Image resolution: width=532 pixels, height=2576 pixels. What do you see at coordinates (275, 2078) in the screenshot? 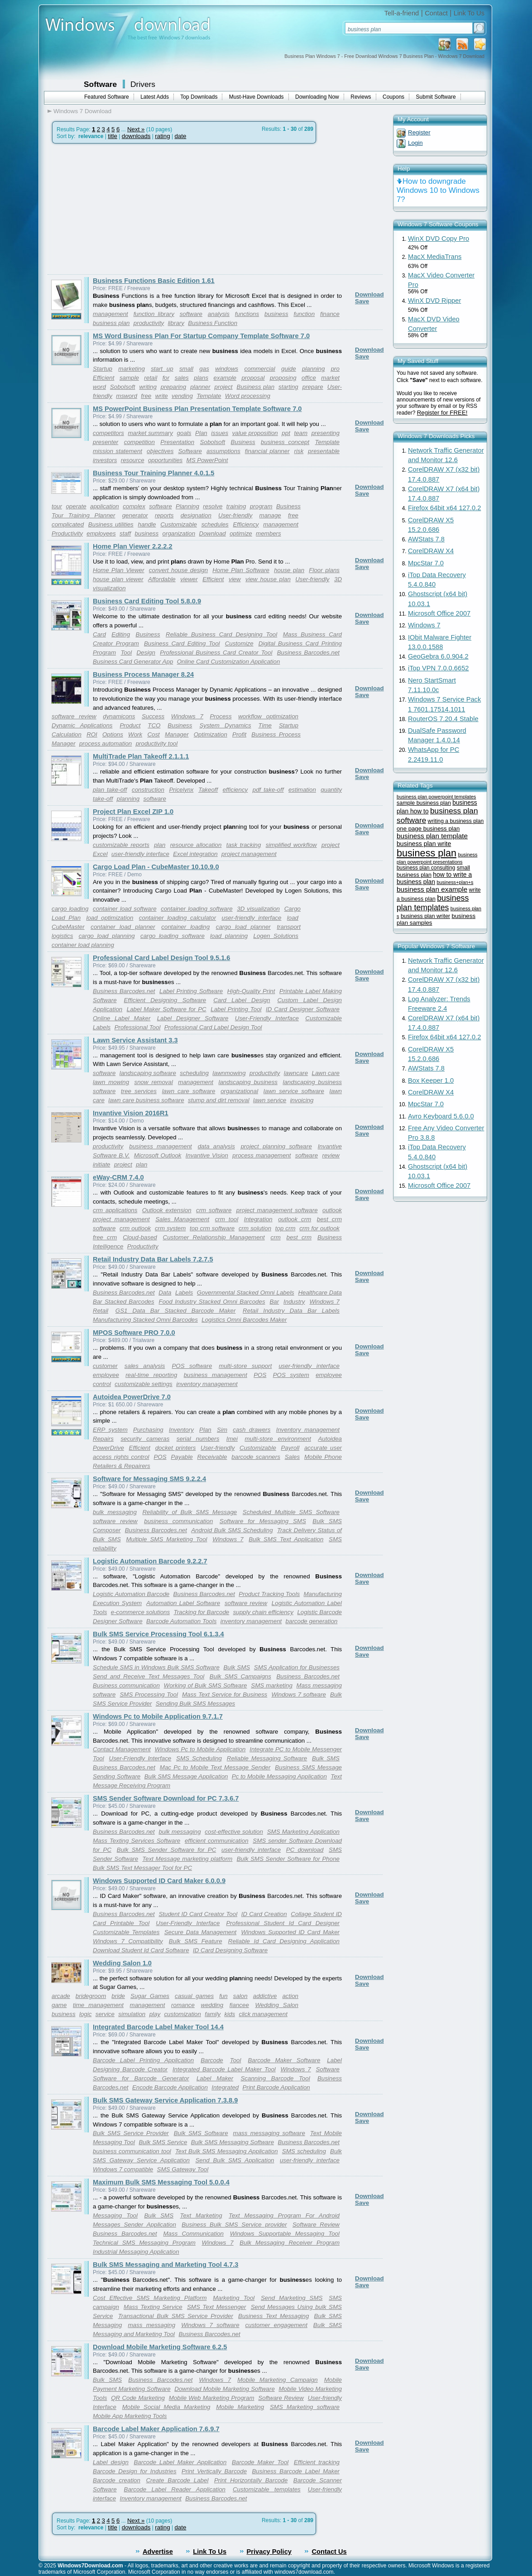
I see `Scanning Barcode Tool` at bounding box center [275, 2078].